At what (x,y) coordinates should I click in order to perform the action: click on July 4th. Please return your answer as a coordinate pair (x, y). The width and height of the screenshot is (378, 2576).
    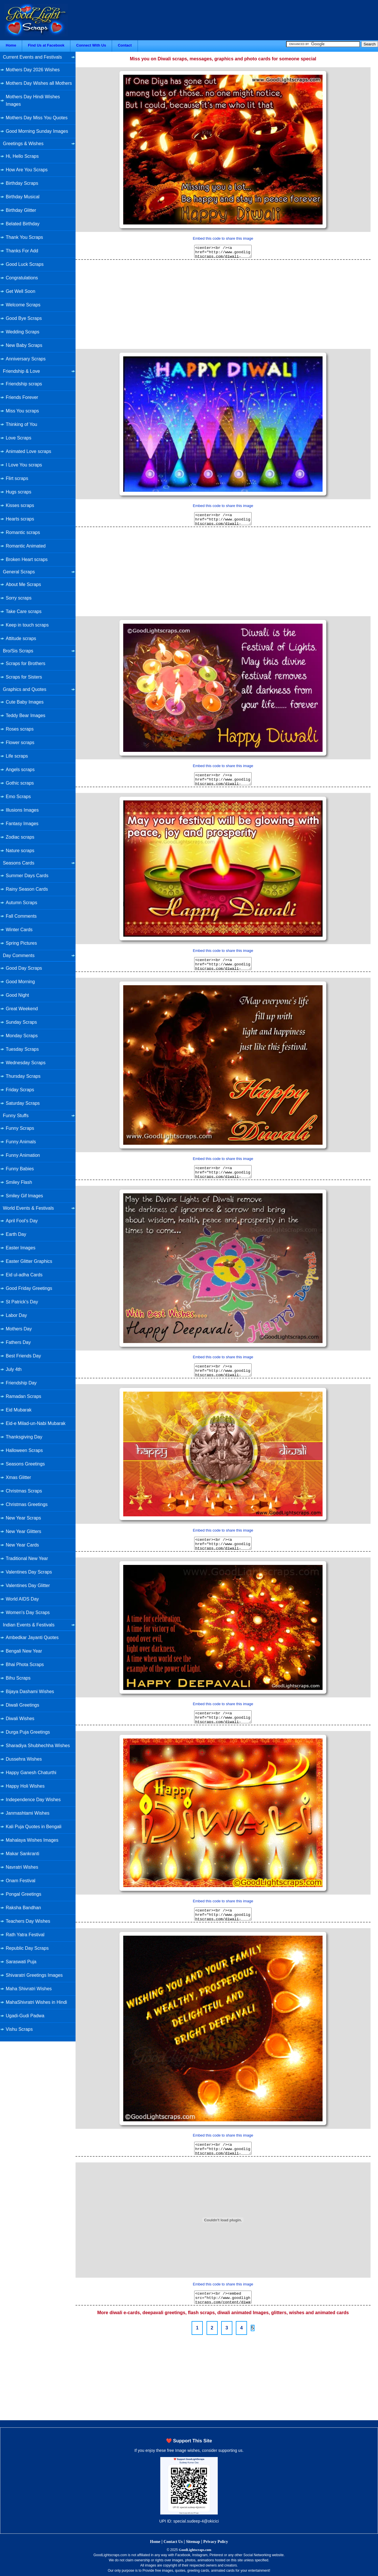
    Looking at the image, I should click on (14, 1369).